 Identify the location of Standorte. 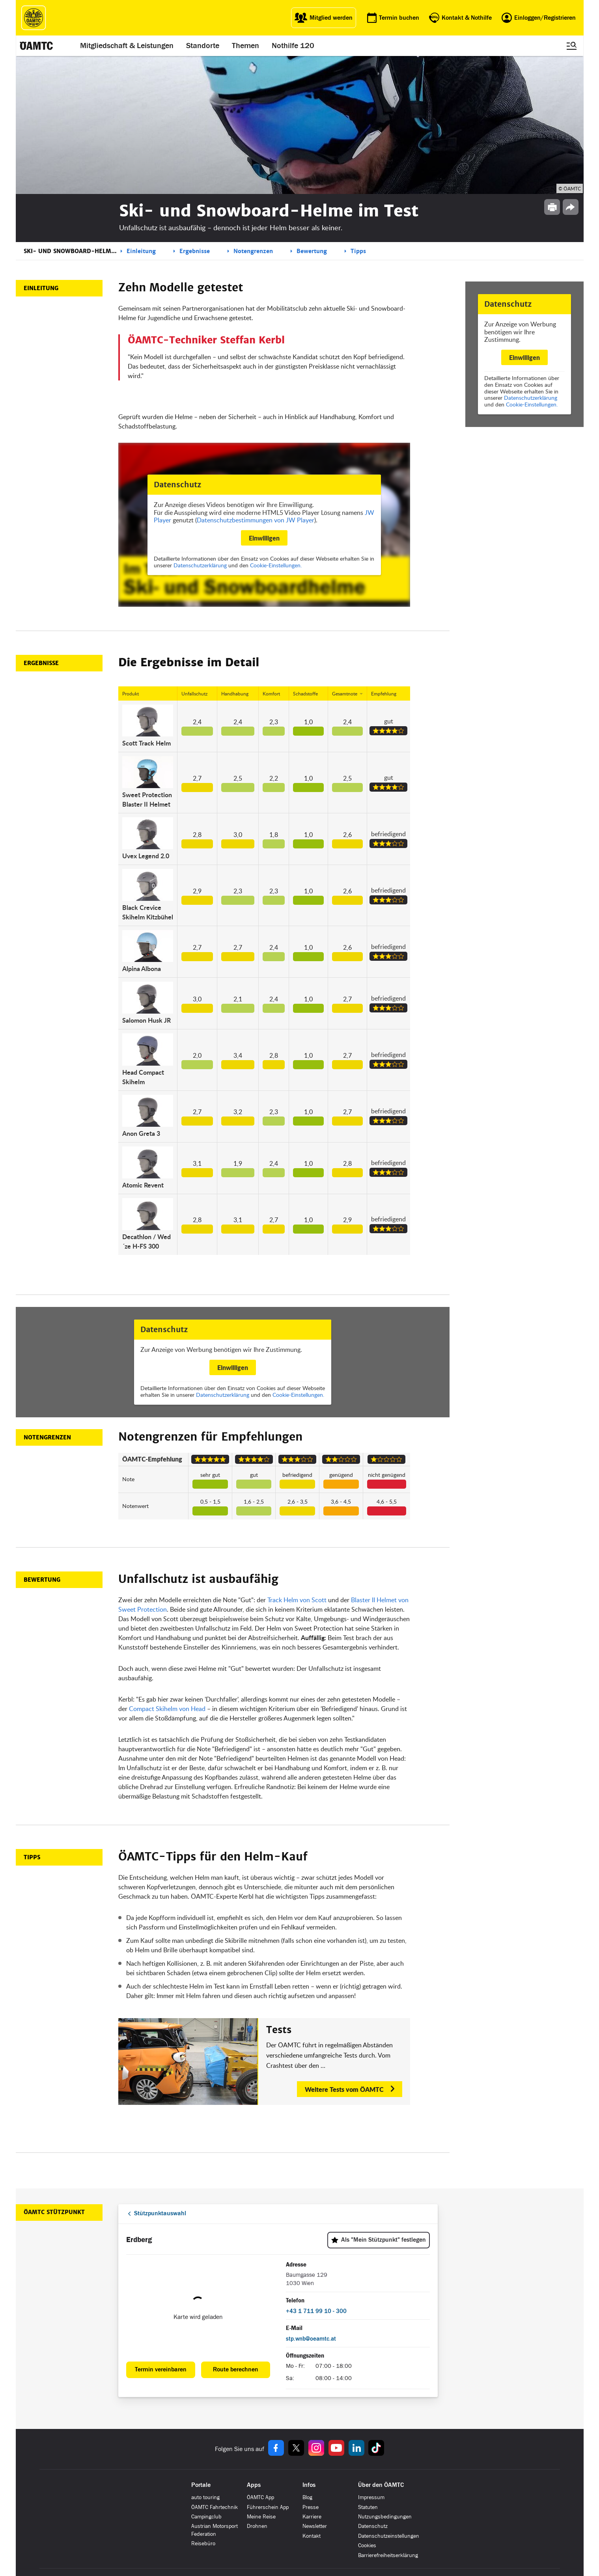
(203, 46).